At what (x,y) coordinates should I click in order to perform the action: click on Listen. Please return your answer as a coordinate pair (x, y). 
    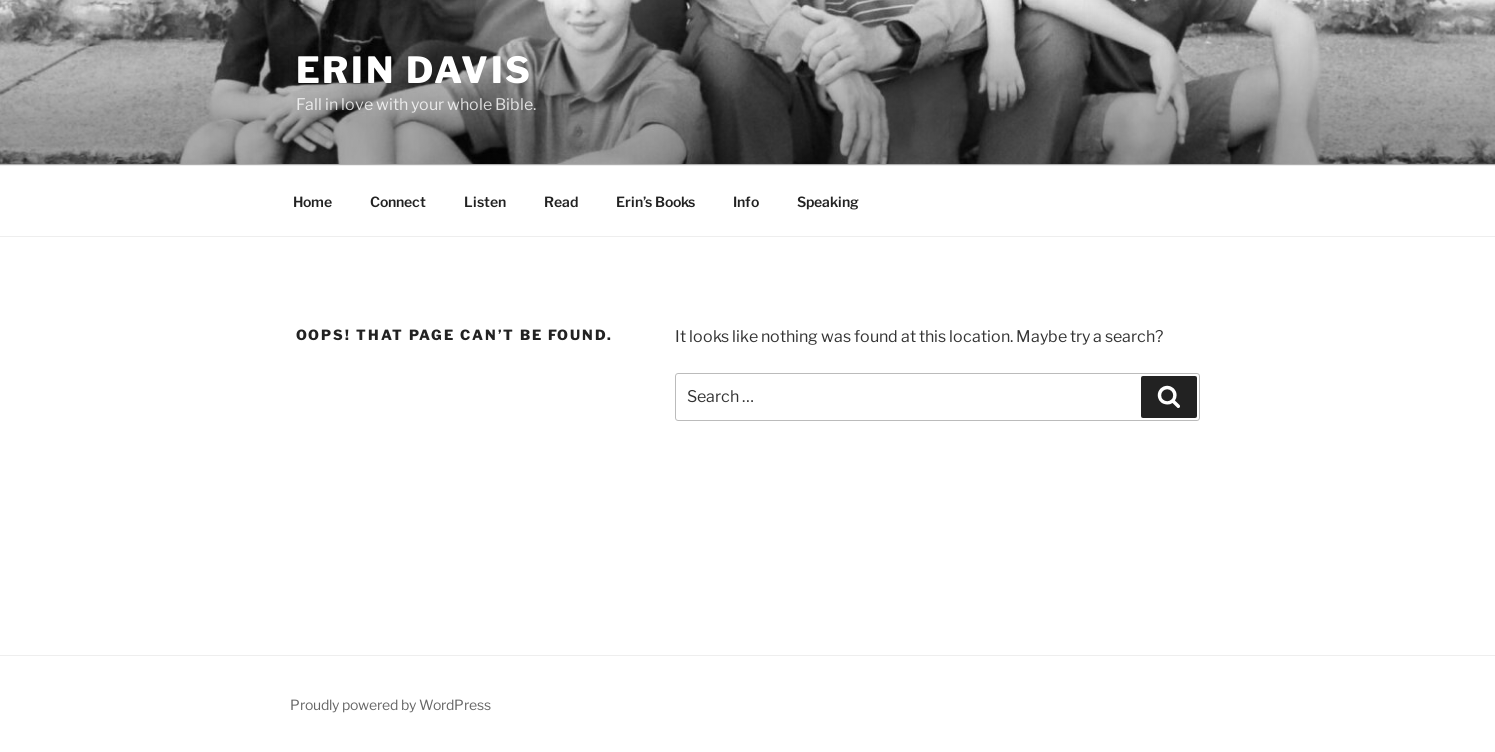
    Looking at the image, I should click on (485, 201).